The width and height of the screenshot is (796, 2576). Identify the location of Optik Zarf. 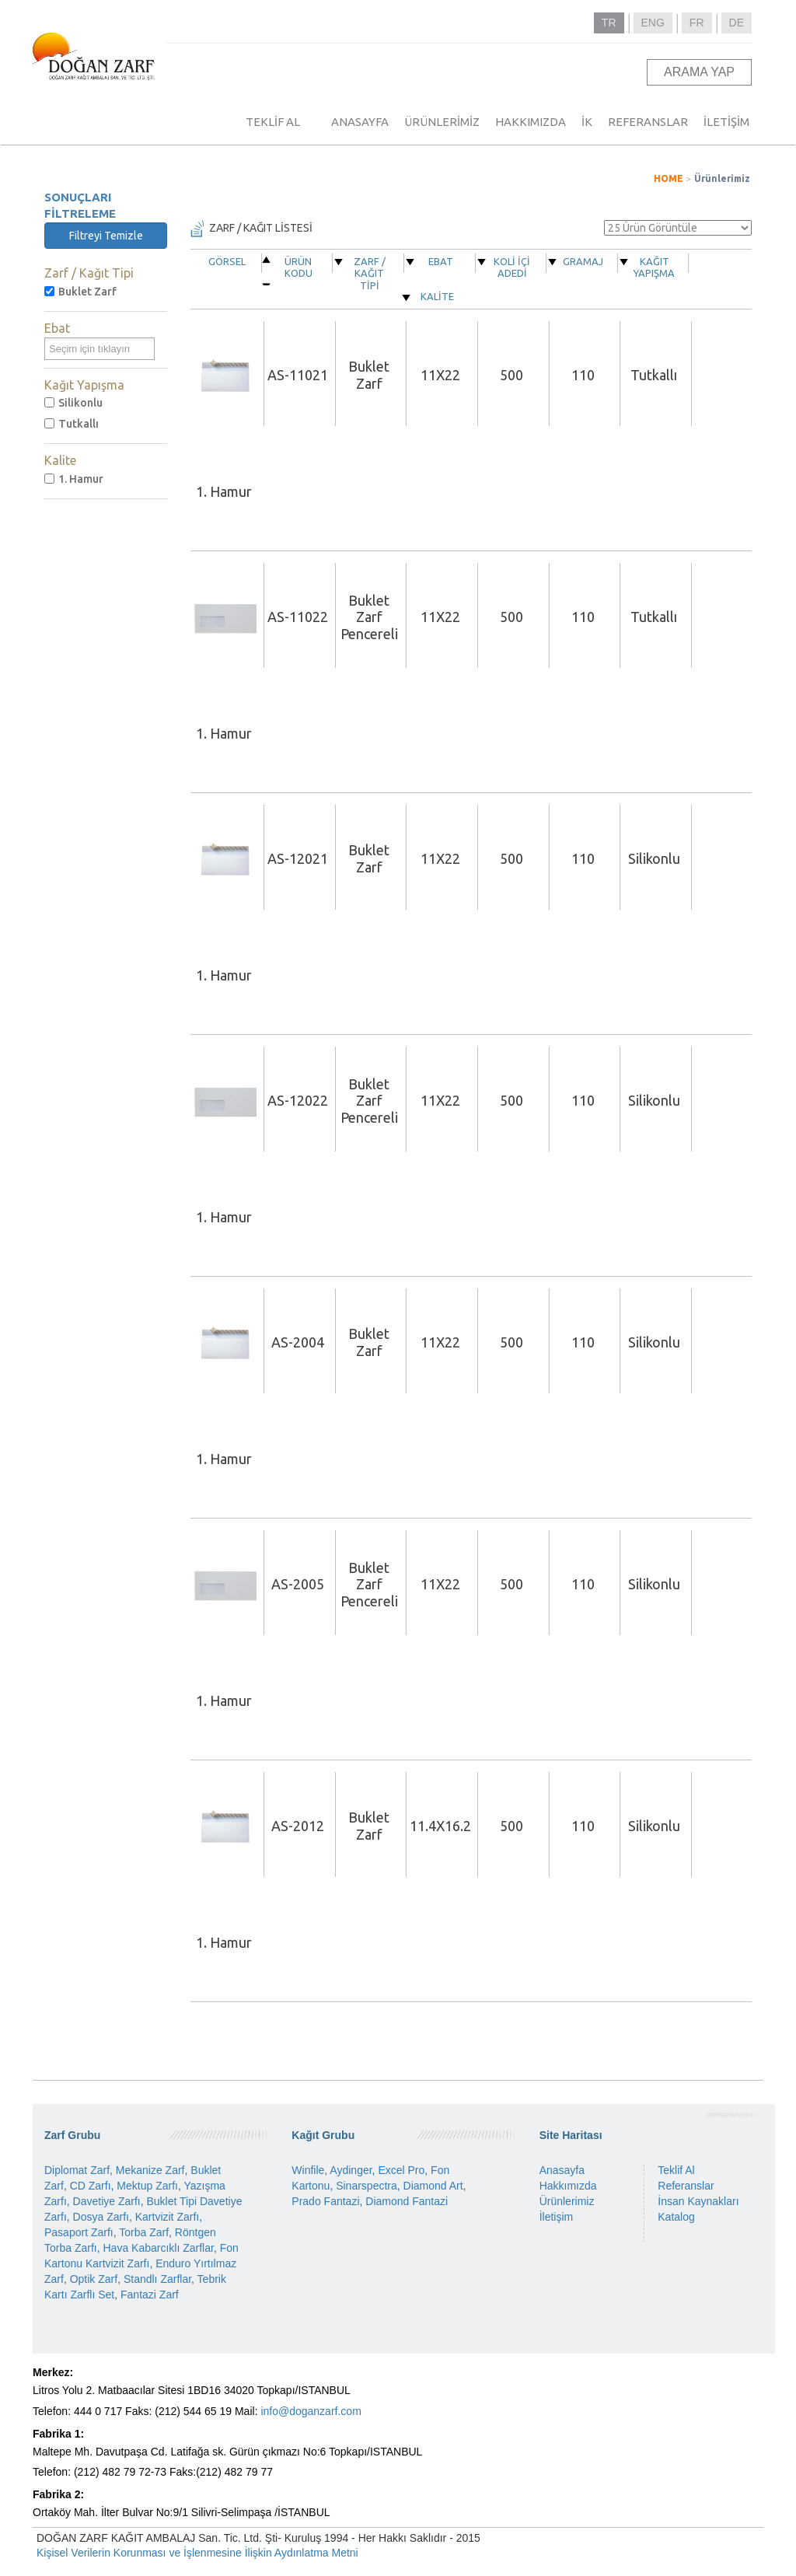
(93, 2279).